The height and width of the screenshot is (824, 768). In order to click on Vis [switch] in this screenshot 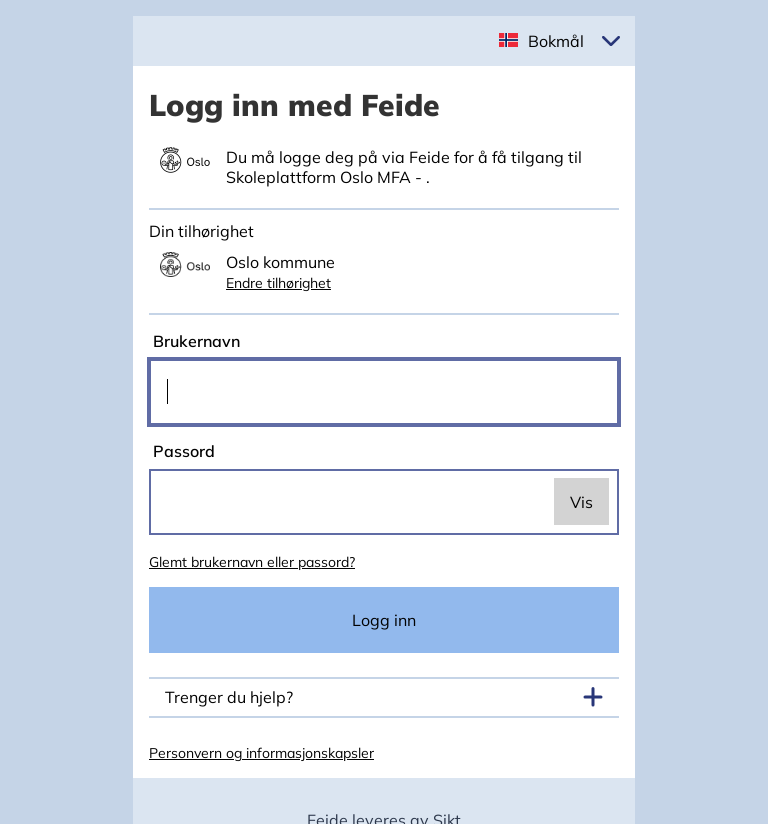, I will do `click(581, 502)`.